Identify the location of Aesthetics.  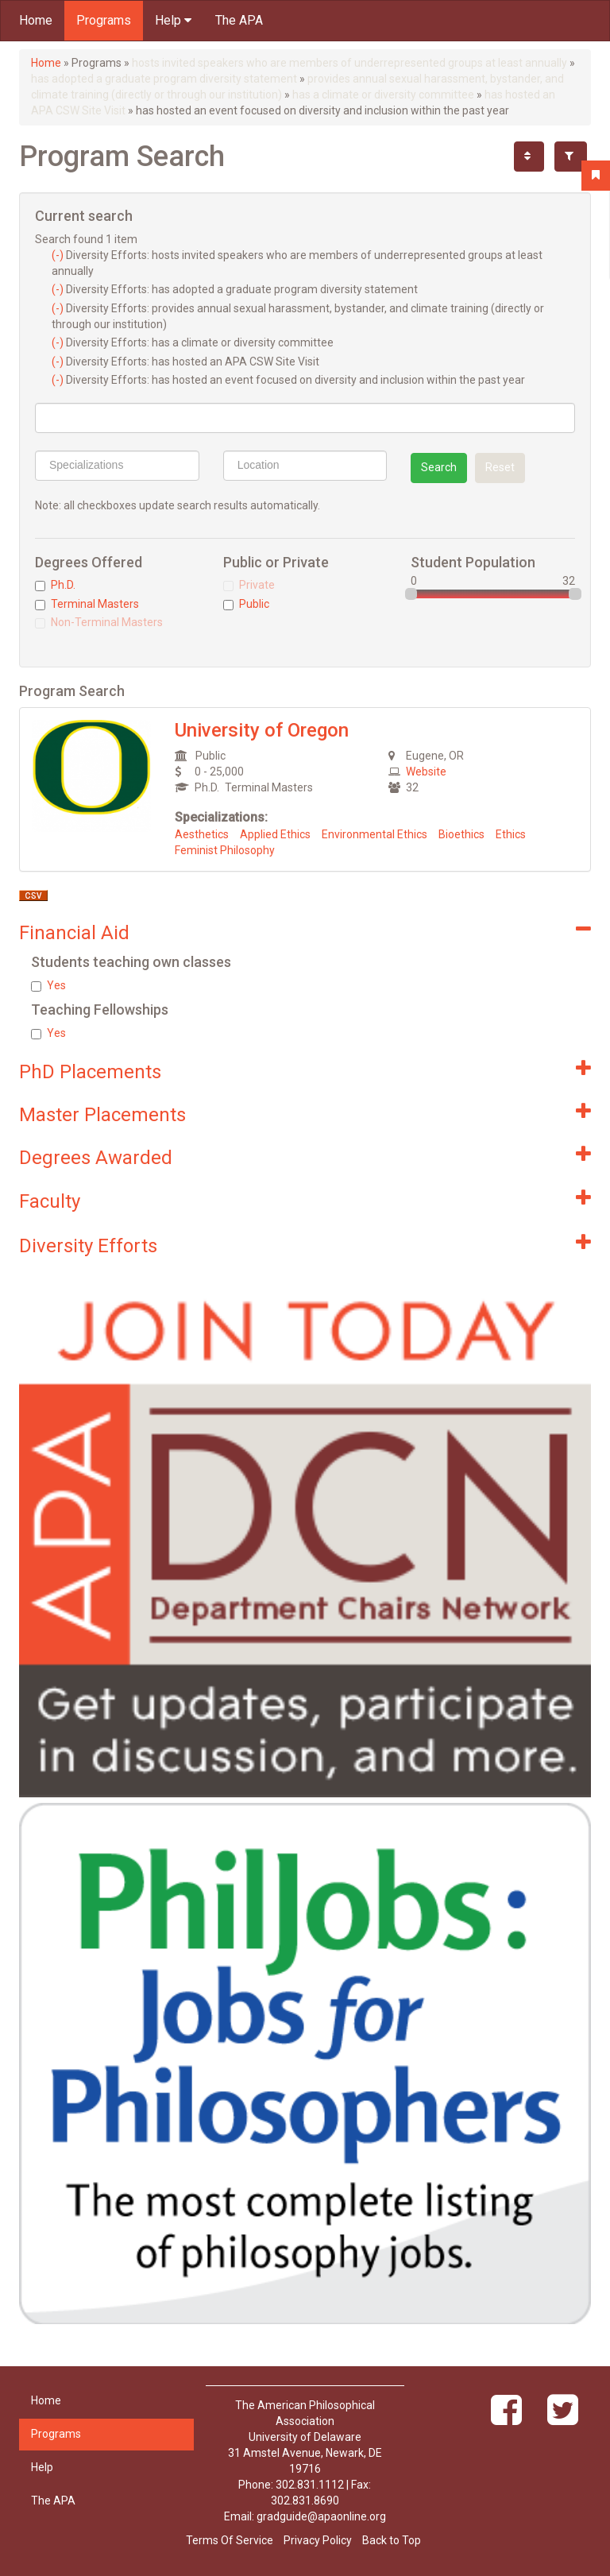
(202, 834).